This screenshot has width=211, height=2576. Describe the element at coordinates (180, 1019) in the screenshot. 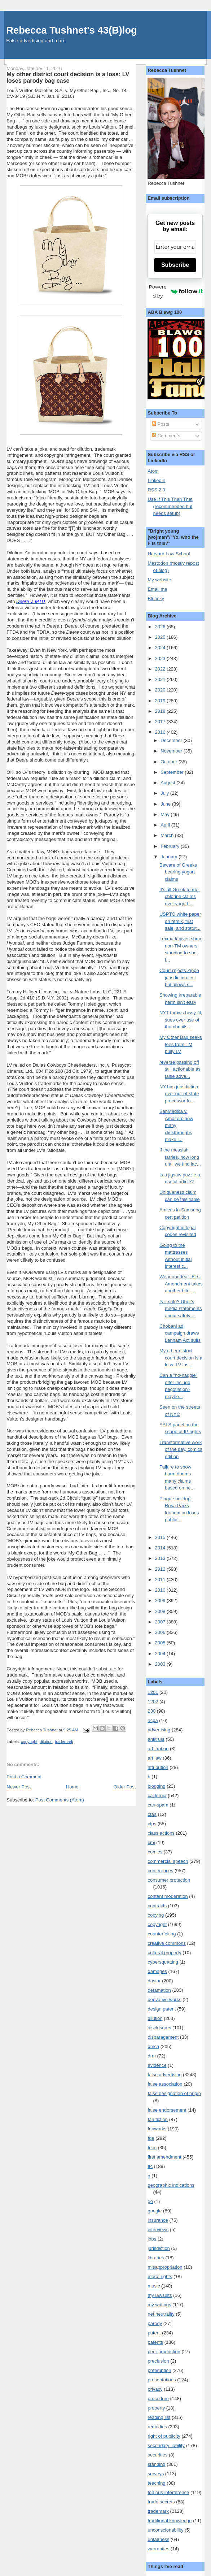

I see `NYT throws hissy-fit, sues over use of thumbnails ...` at that location.